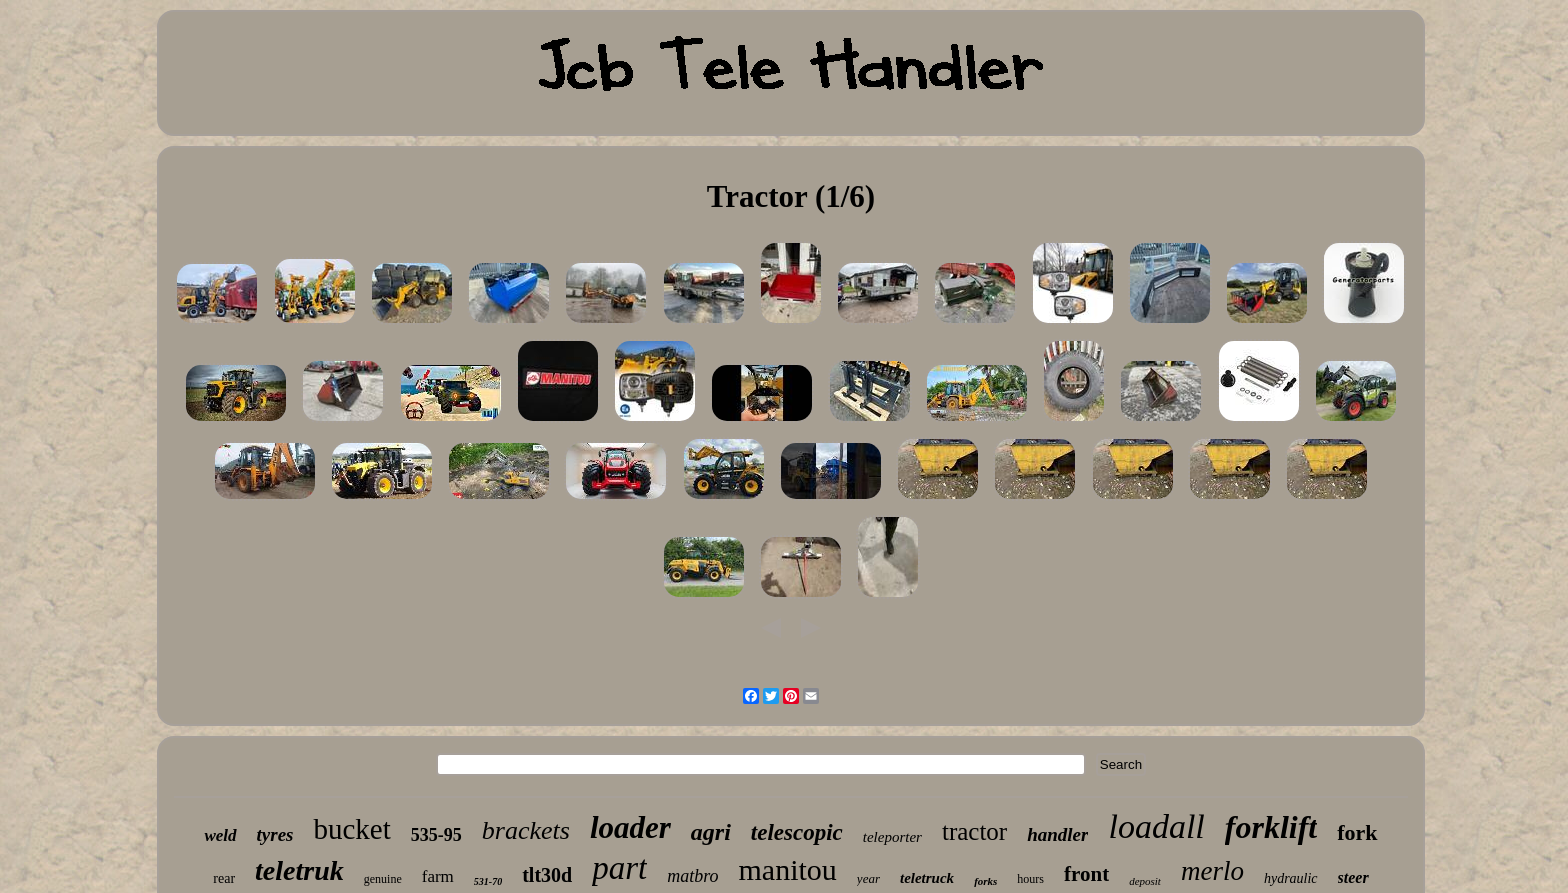  Describe the element at coordinates (927, 878) in the screenshot. I see `teletruck` at that location.